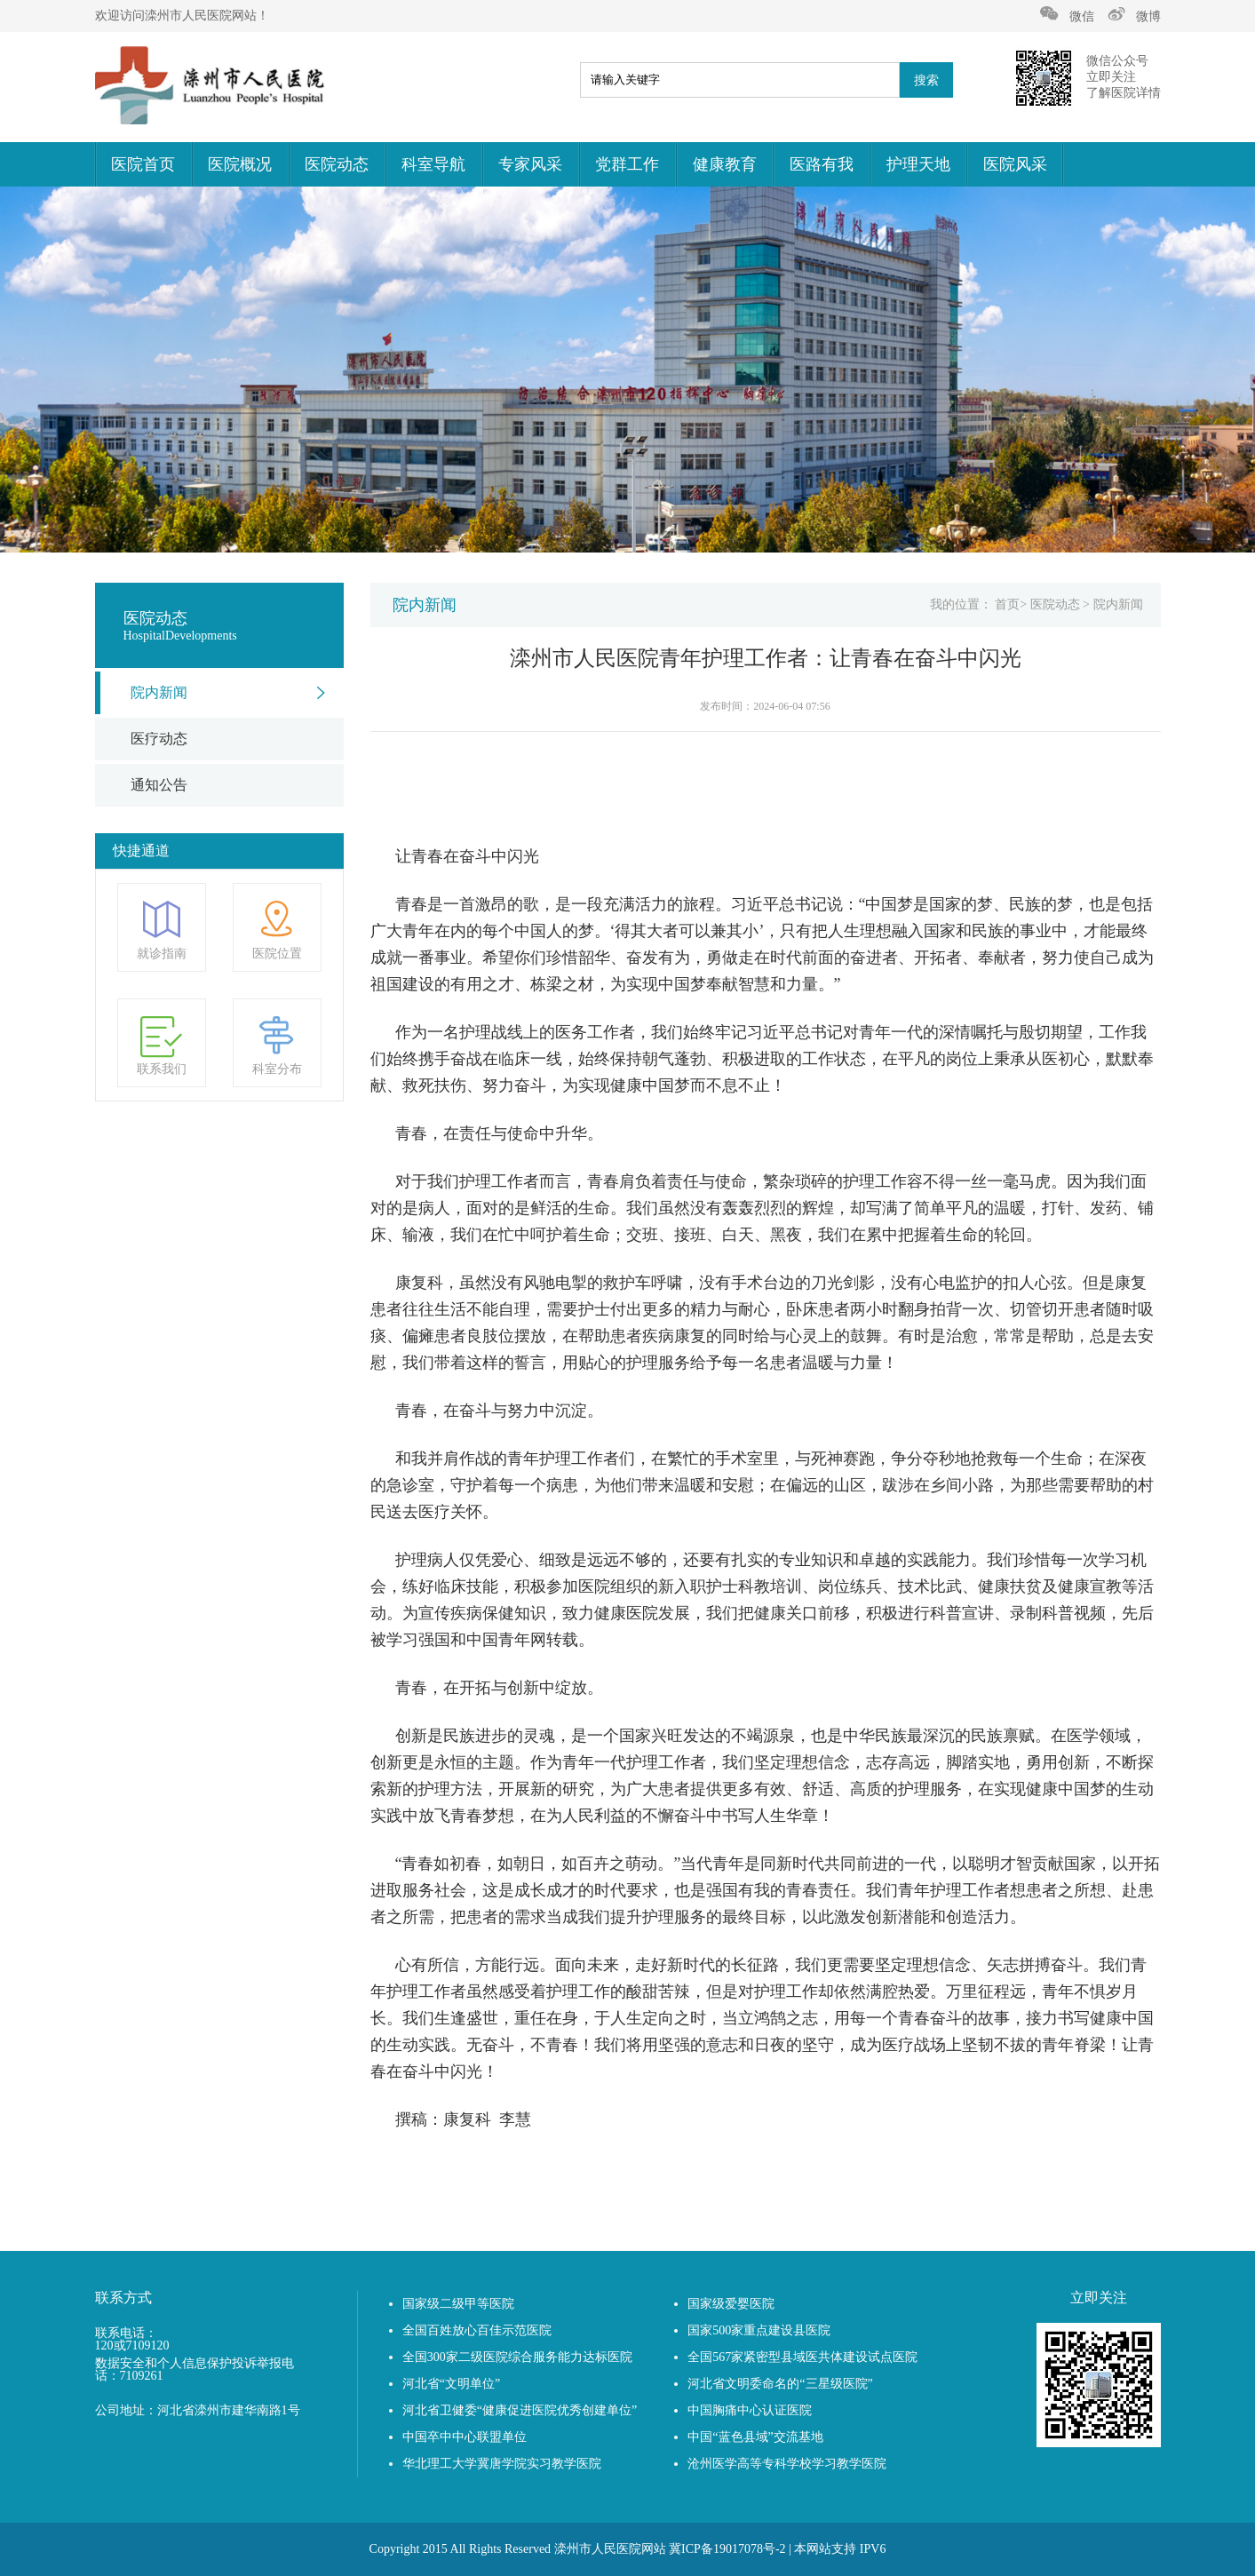  I want to click on 联系电话：, so click(126, 2333).